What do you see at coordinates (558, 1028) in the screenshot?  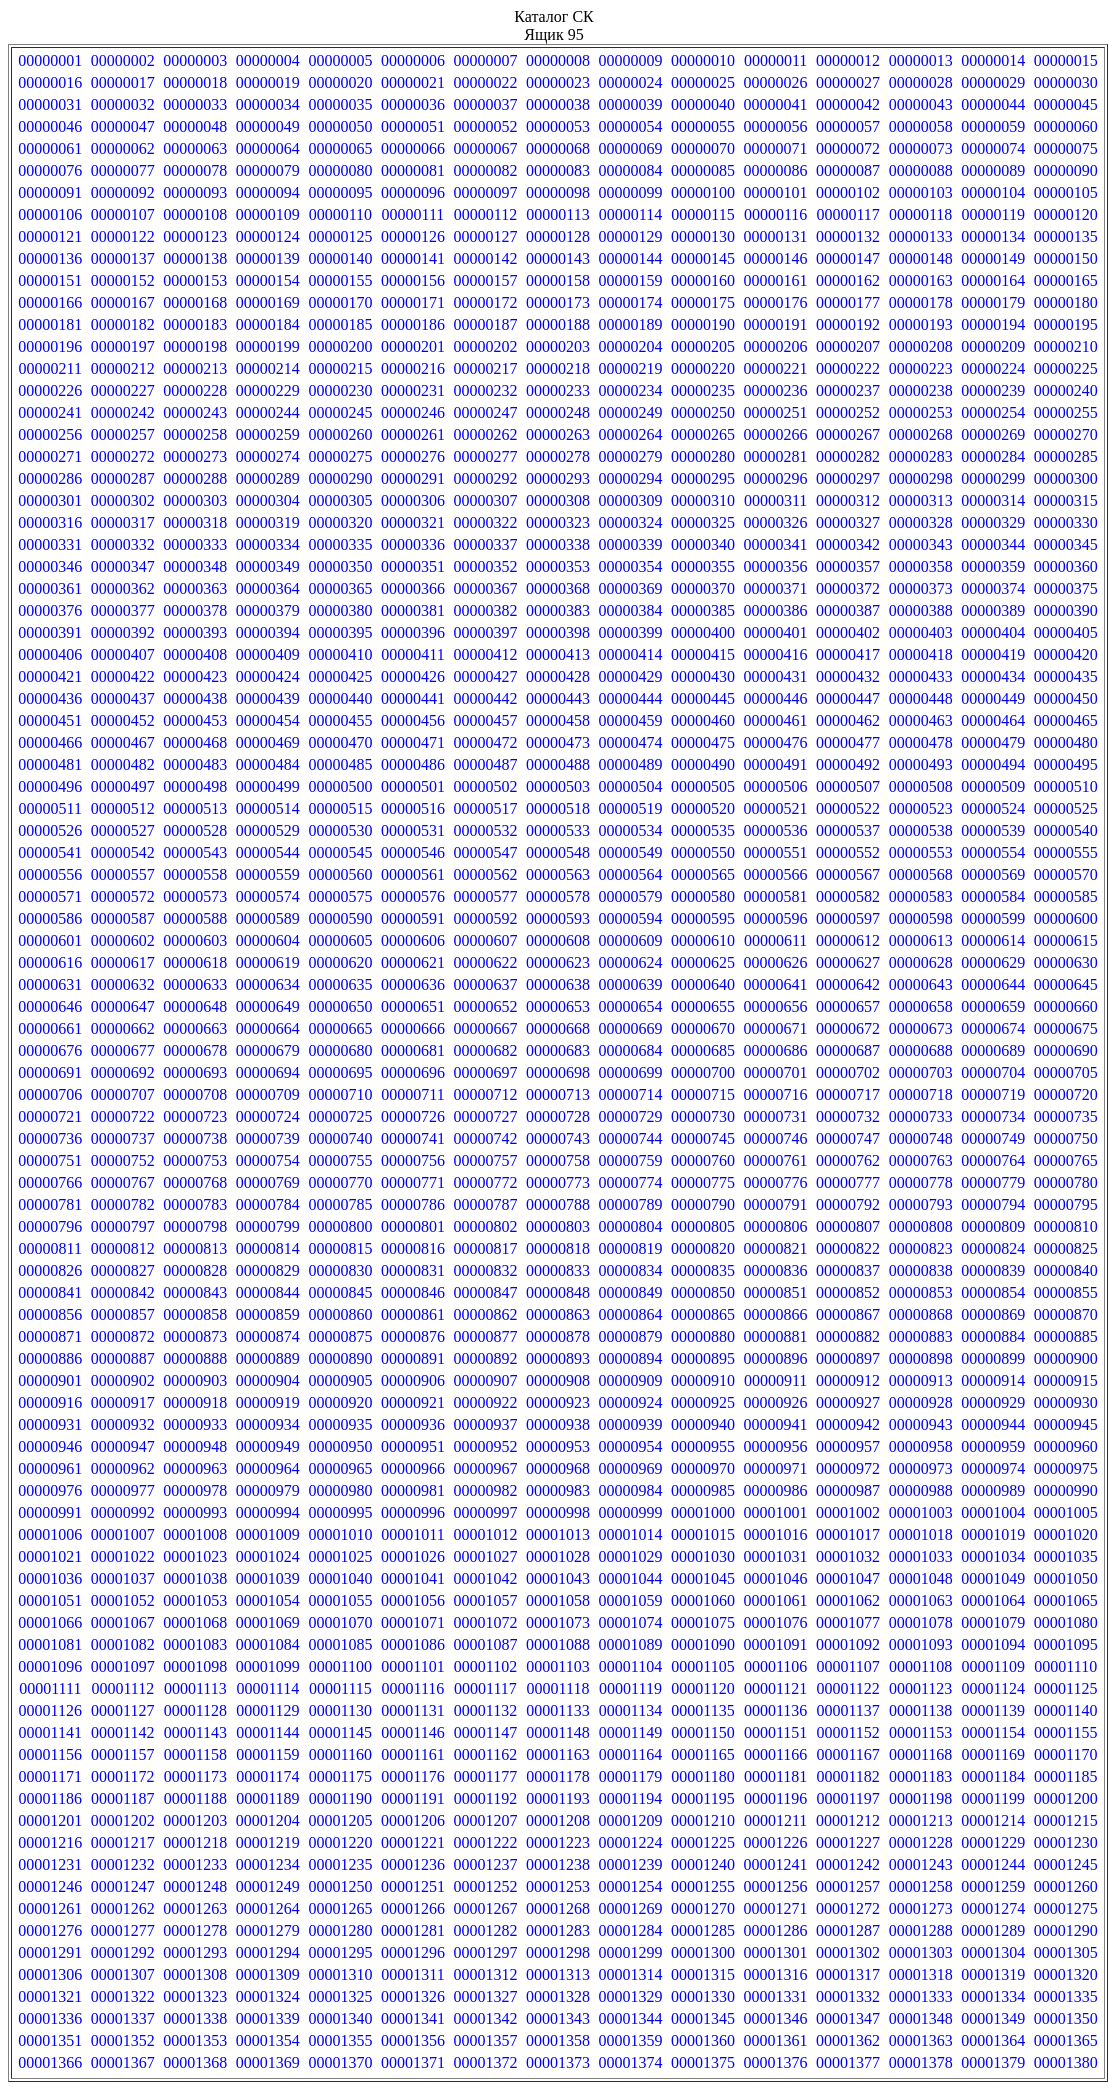 I see `00000668` at bounding box center [558, 1028].